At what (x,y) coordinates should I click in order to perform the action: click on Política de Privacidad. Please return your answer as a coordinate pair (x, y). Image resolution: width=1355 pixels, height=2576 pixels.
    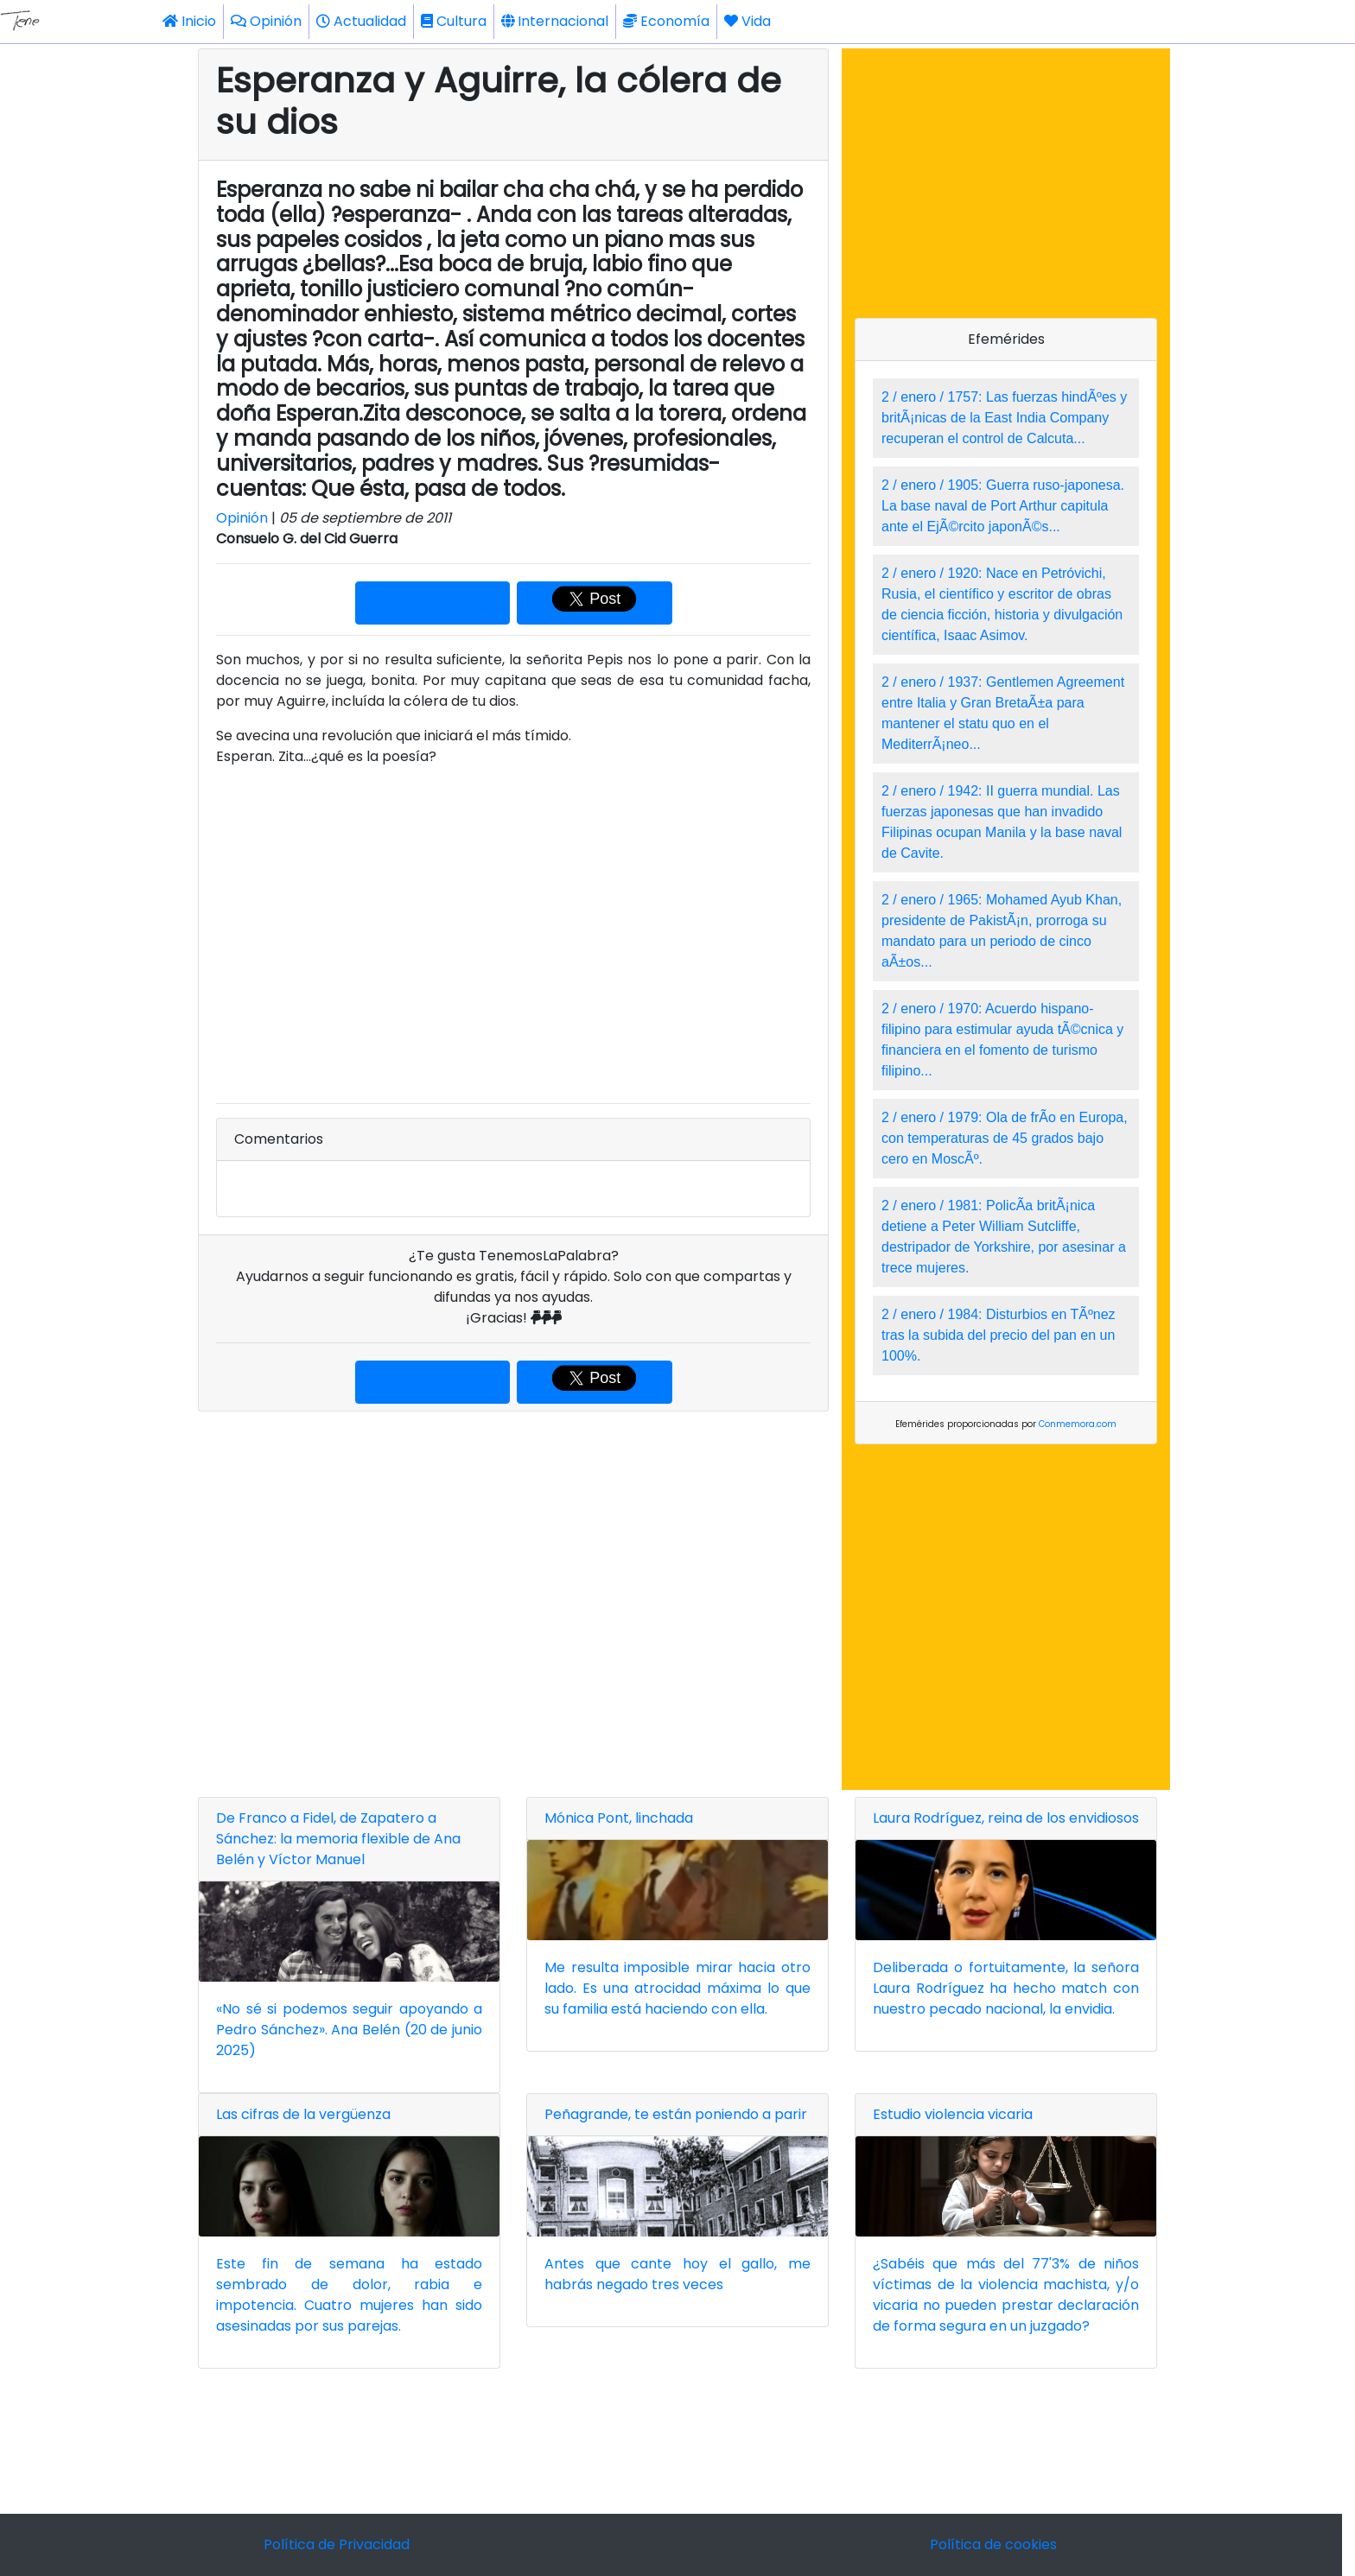
    Looking at the image, I should click on (337, 2544).